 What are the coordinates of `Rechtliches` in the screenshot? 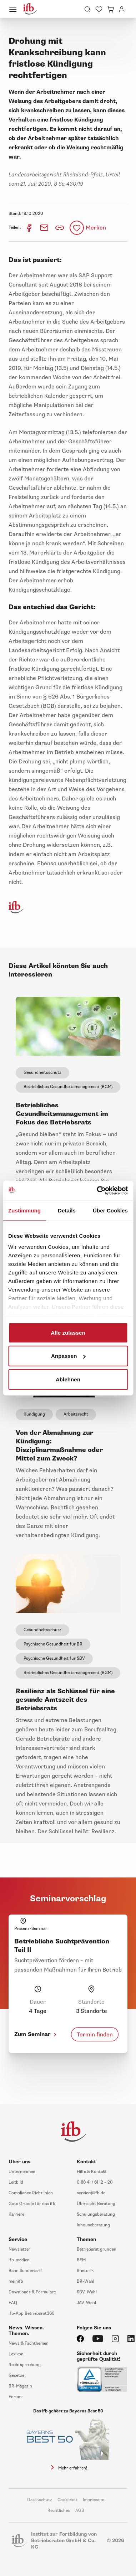 It's located at (58, 2510).